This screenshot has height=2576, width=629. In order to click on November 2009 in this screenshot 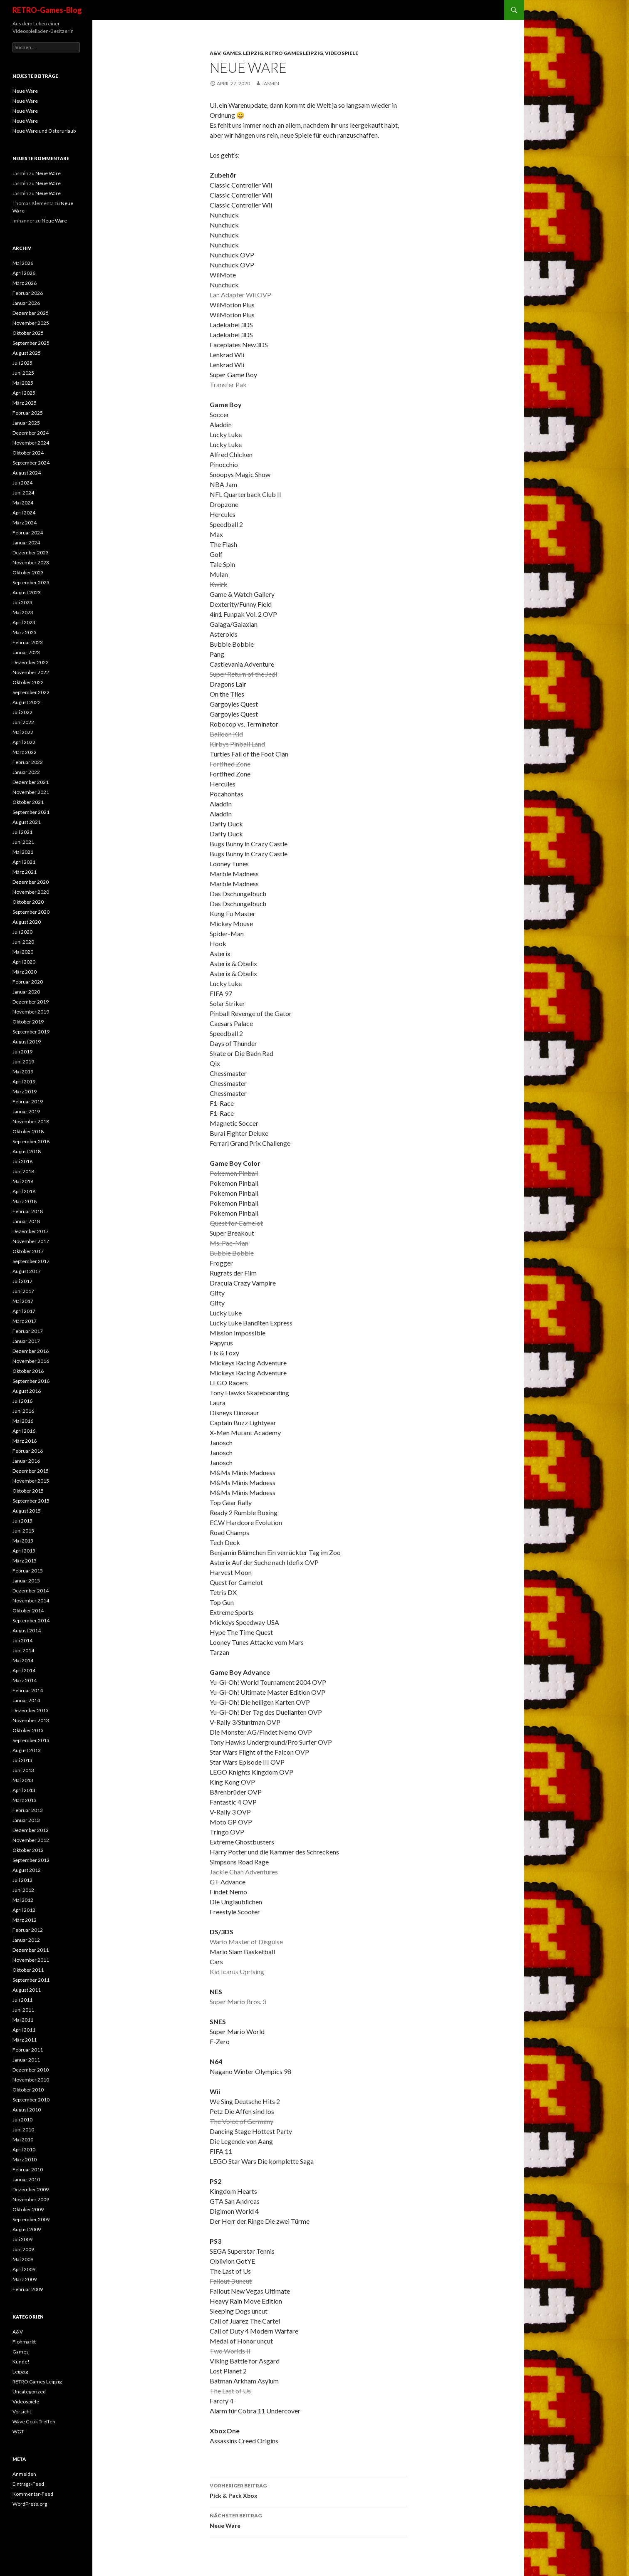, I will do `click(30, 2199)`.